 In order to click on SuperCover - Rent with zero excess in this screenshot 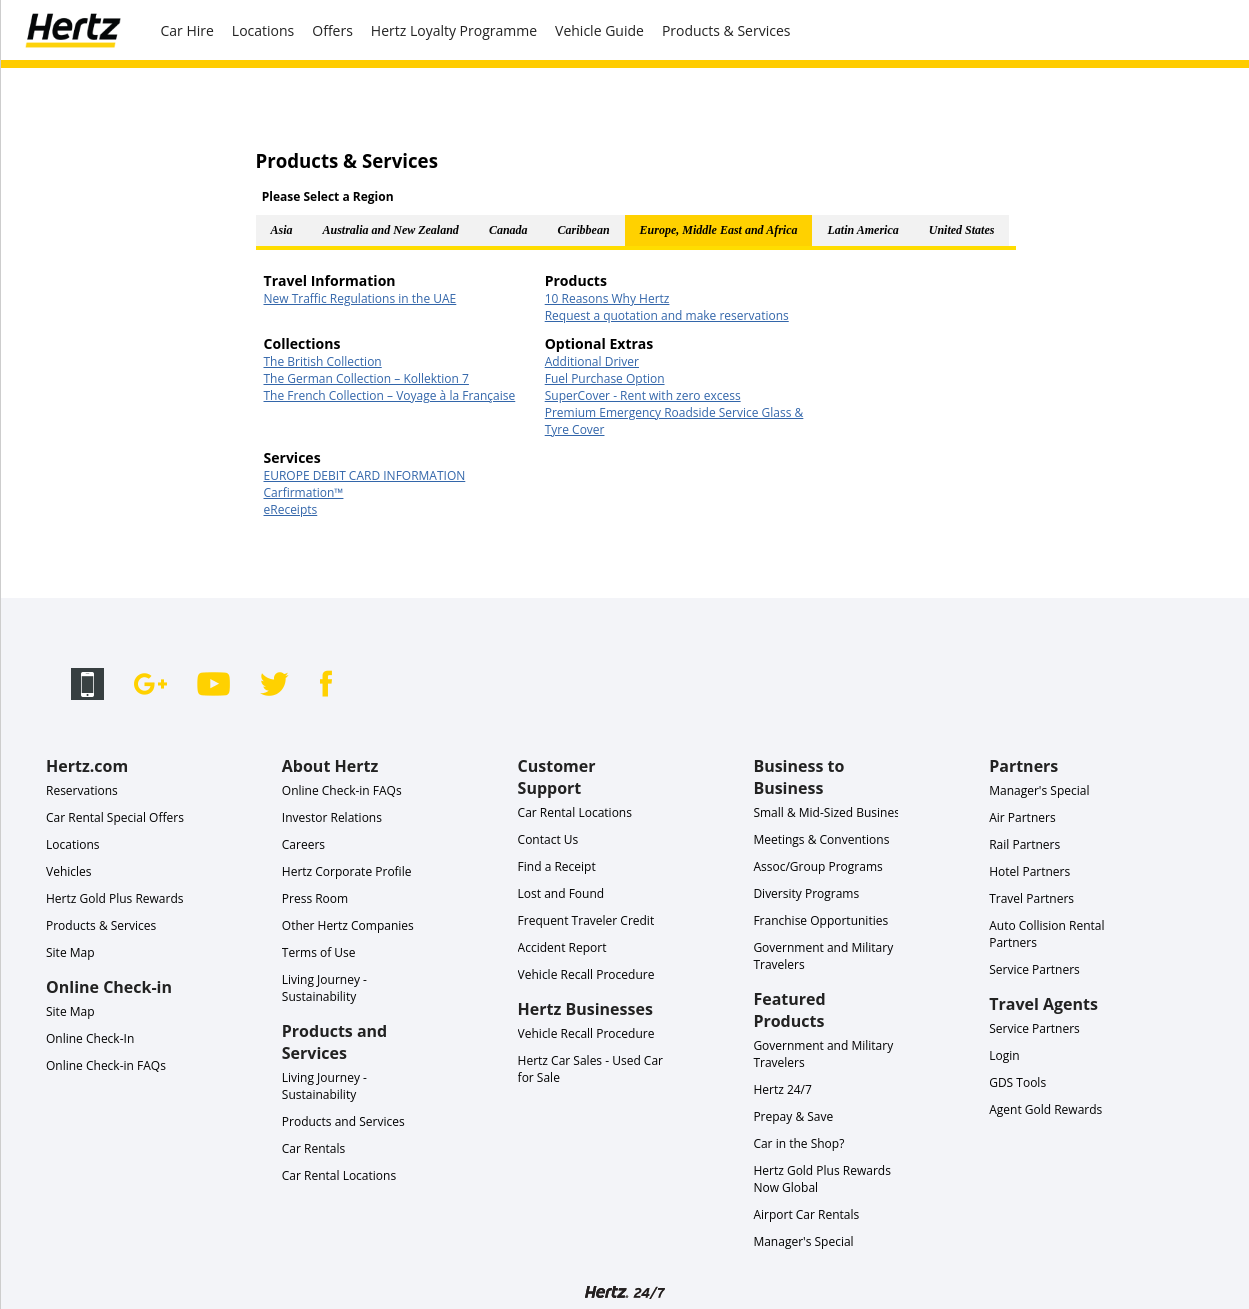, I will do `click(643, 395)`.